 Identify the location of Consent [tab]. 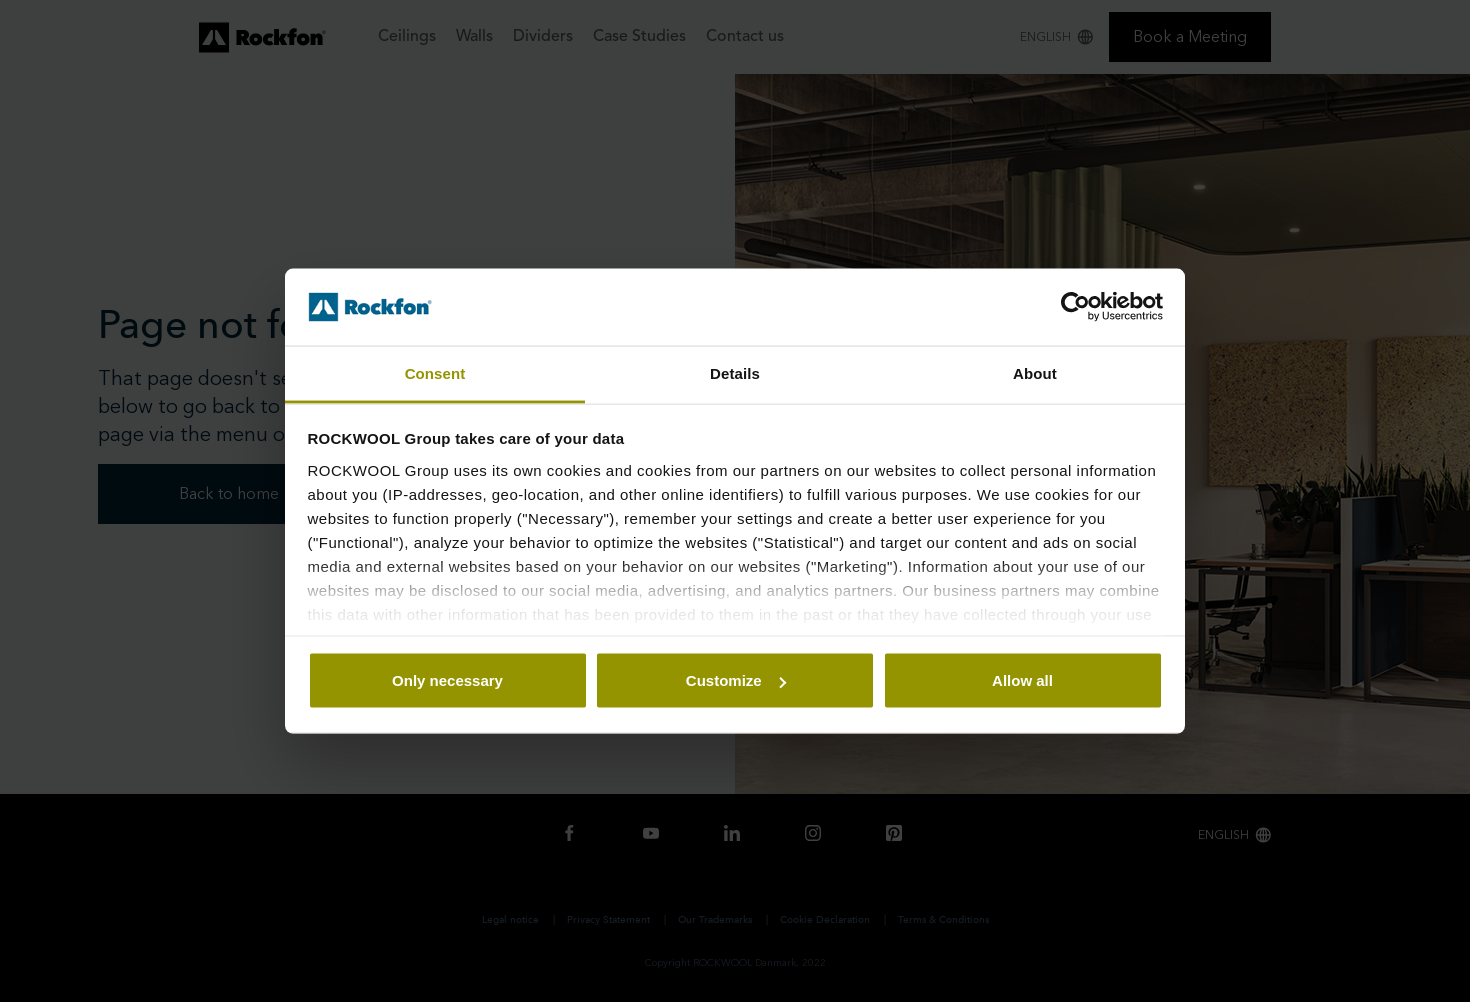
(435, 372).